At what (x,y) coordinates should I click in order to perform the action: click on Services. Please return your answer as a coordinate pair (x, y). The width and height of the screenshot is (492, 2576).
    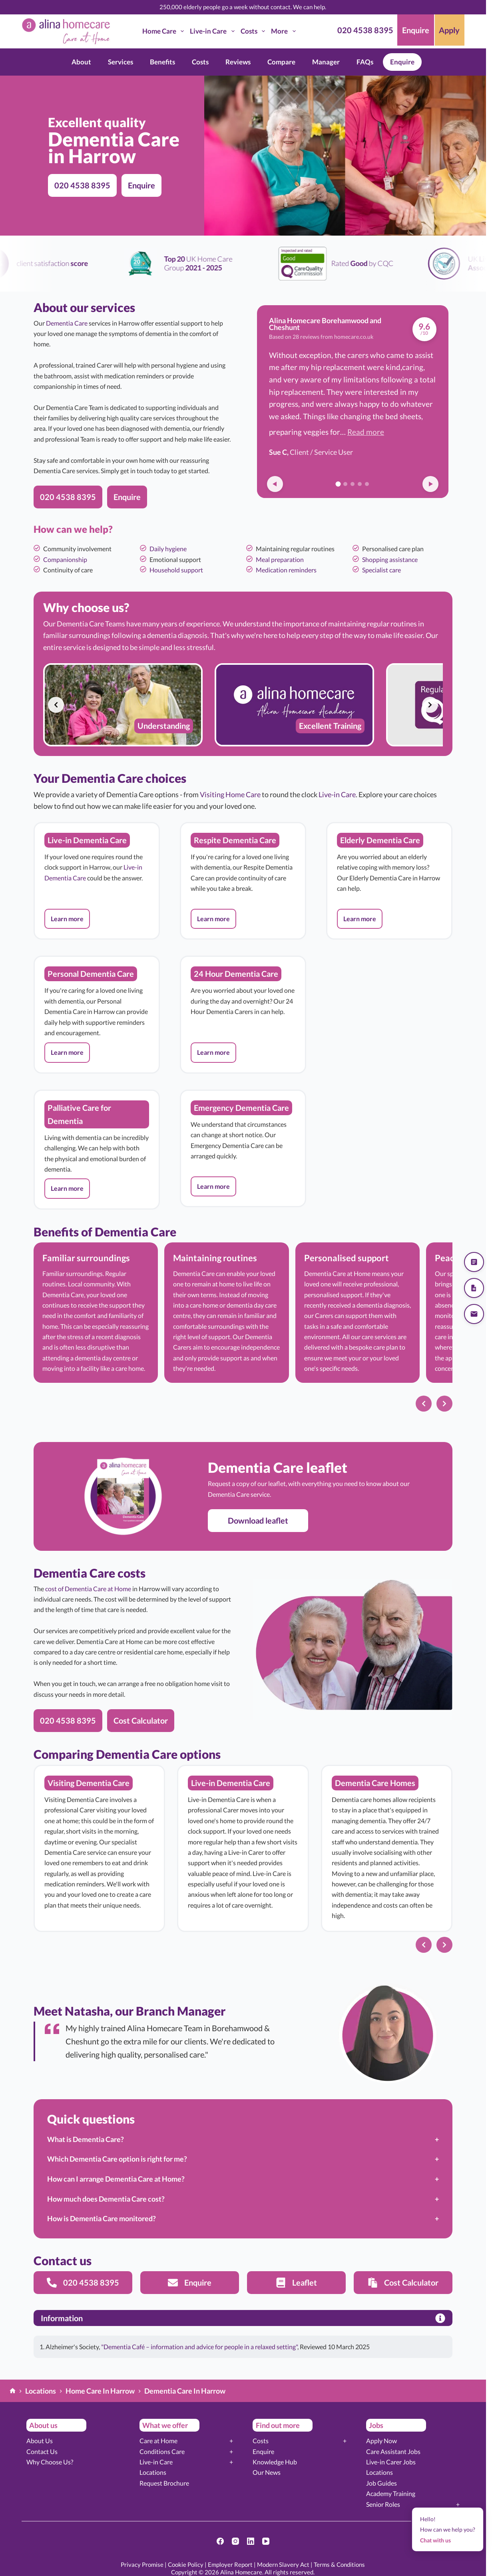
    Looking at the image, I should click on (120, 62).